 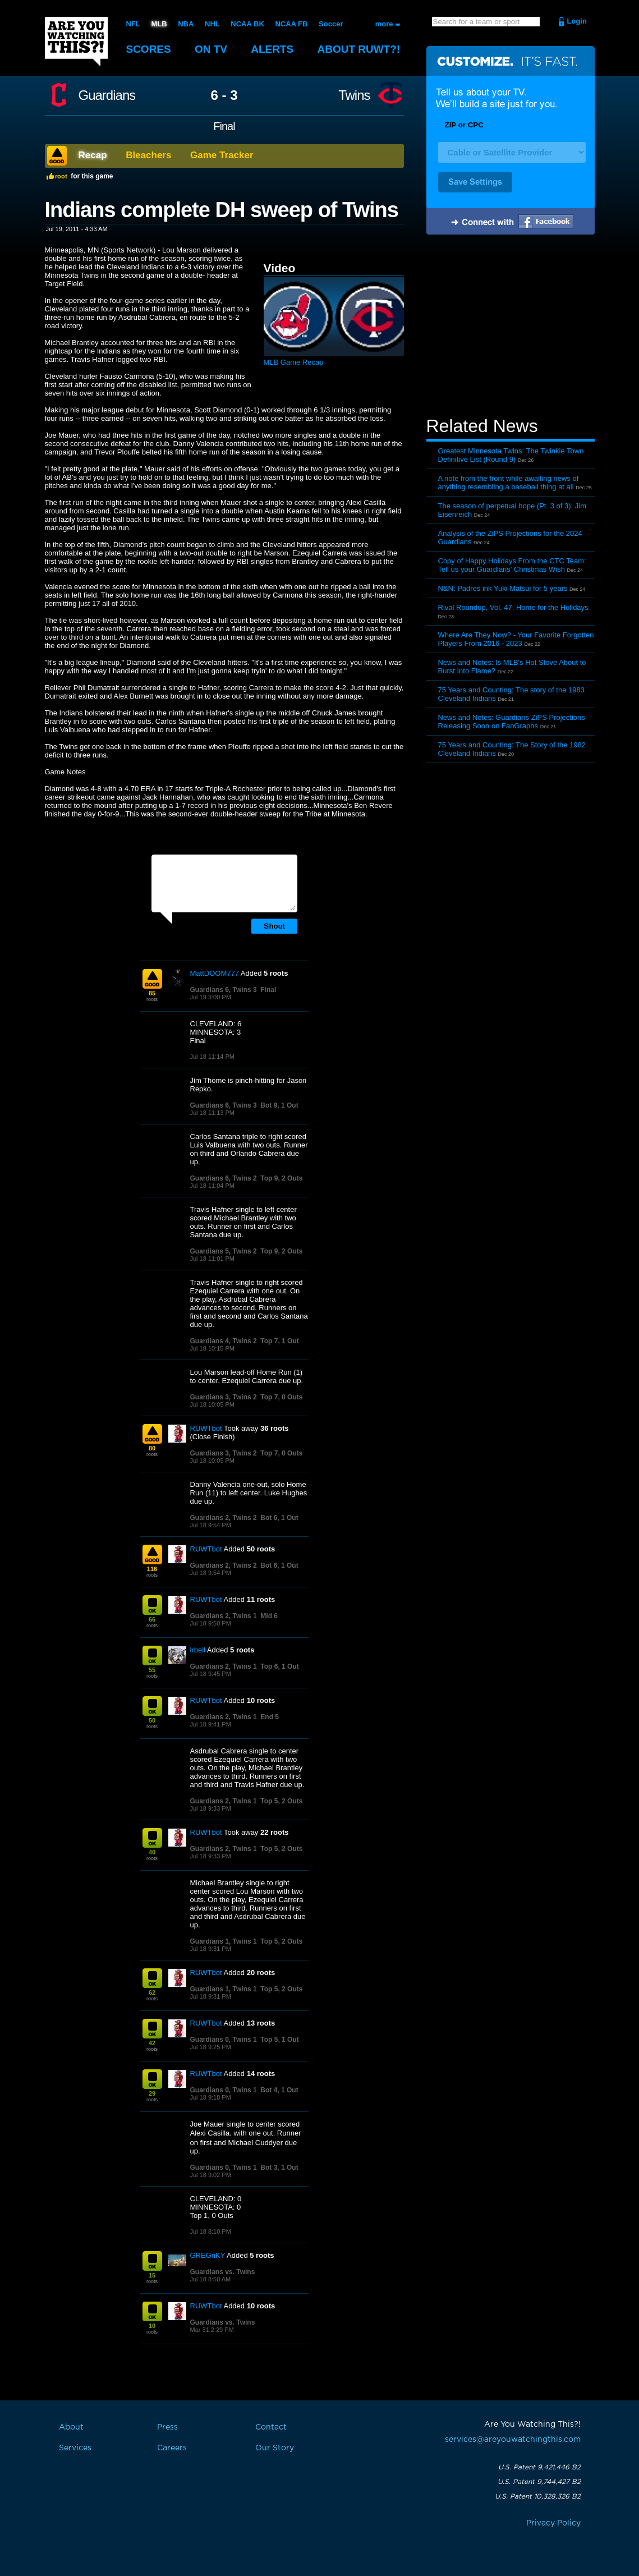 What do you see at coordinates (510, 327) in the screenshot?
I see `[Advertisement]` at bounding box center [510, 327].